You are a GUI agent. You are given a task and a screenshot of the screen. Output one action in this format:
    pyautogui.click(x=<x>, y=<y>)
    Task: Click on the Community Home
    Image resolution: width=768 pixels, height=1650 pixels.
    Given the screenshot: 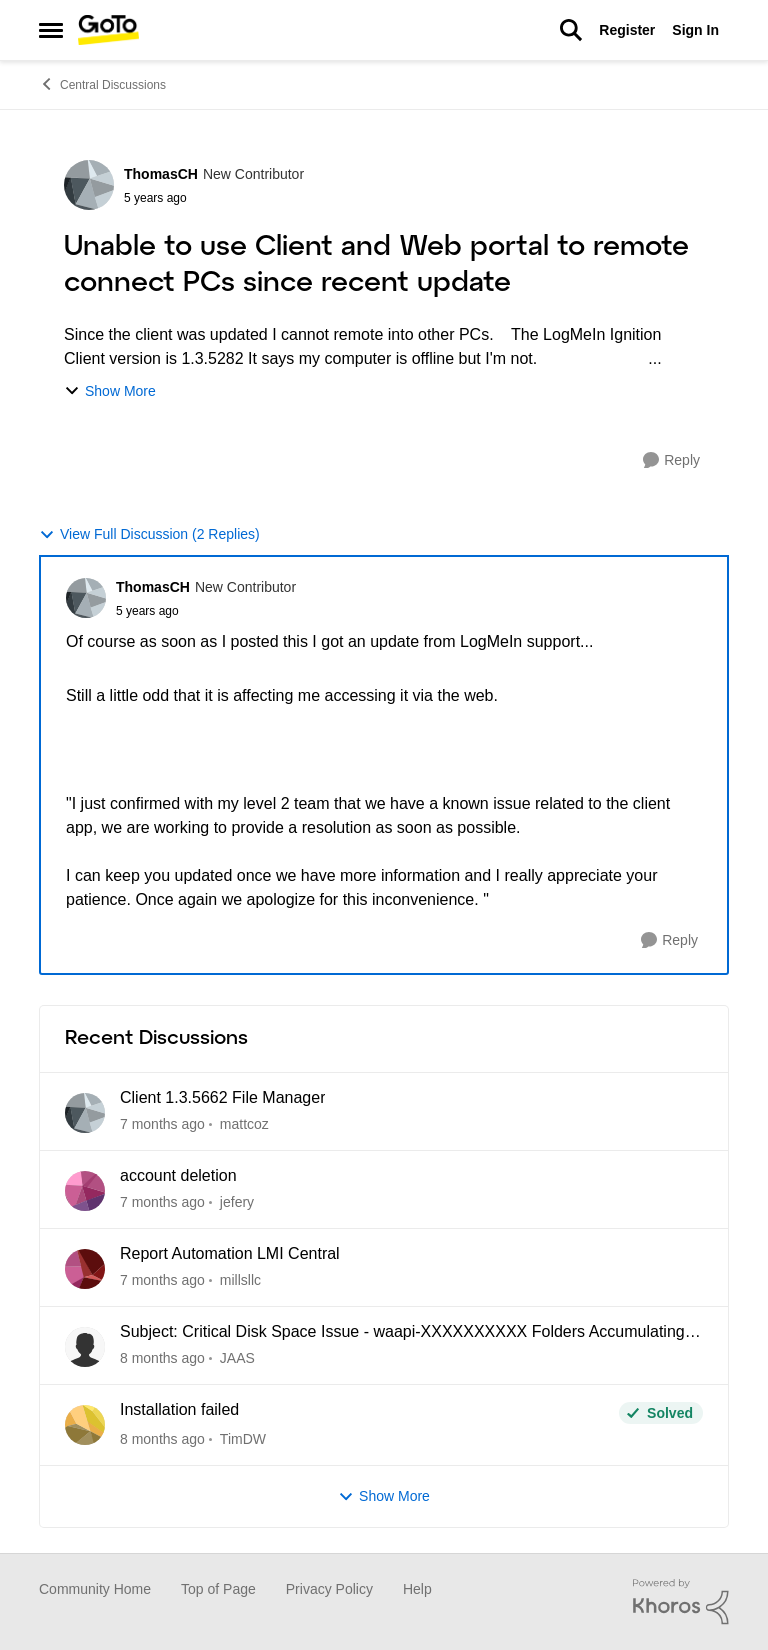 What is the action you would take?
    pyautogui.click(x=95, y=1589)
    